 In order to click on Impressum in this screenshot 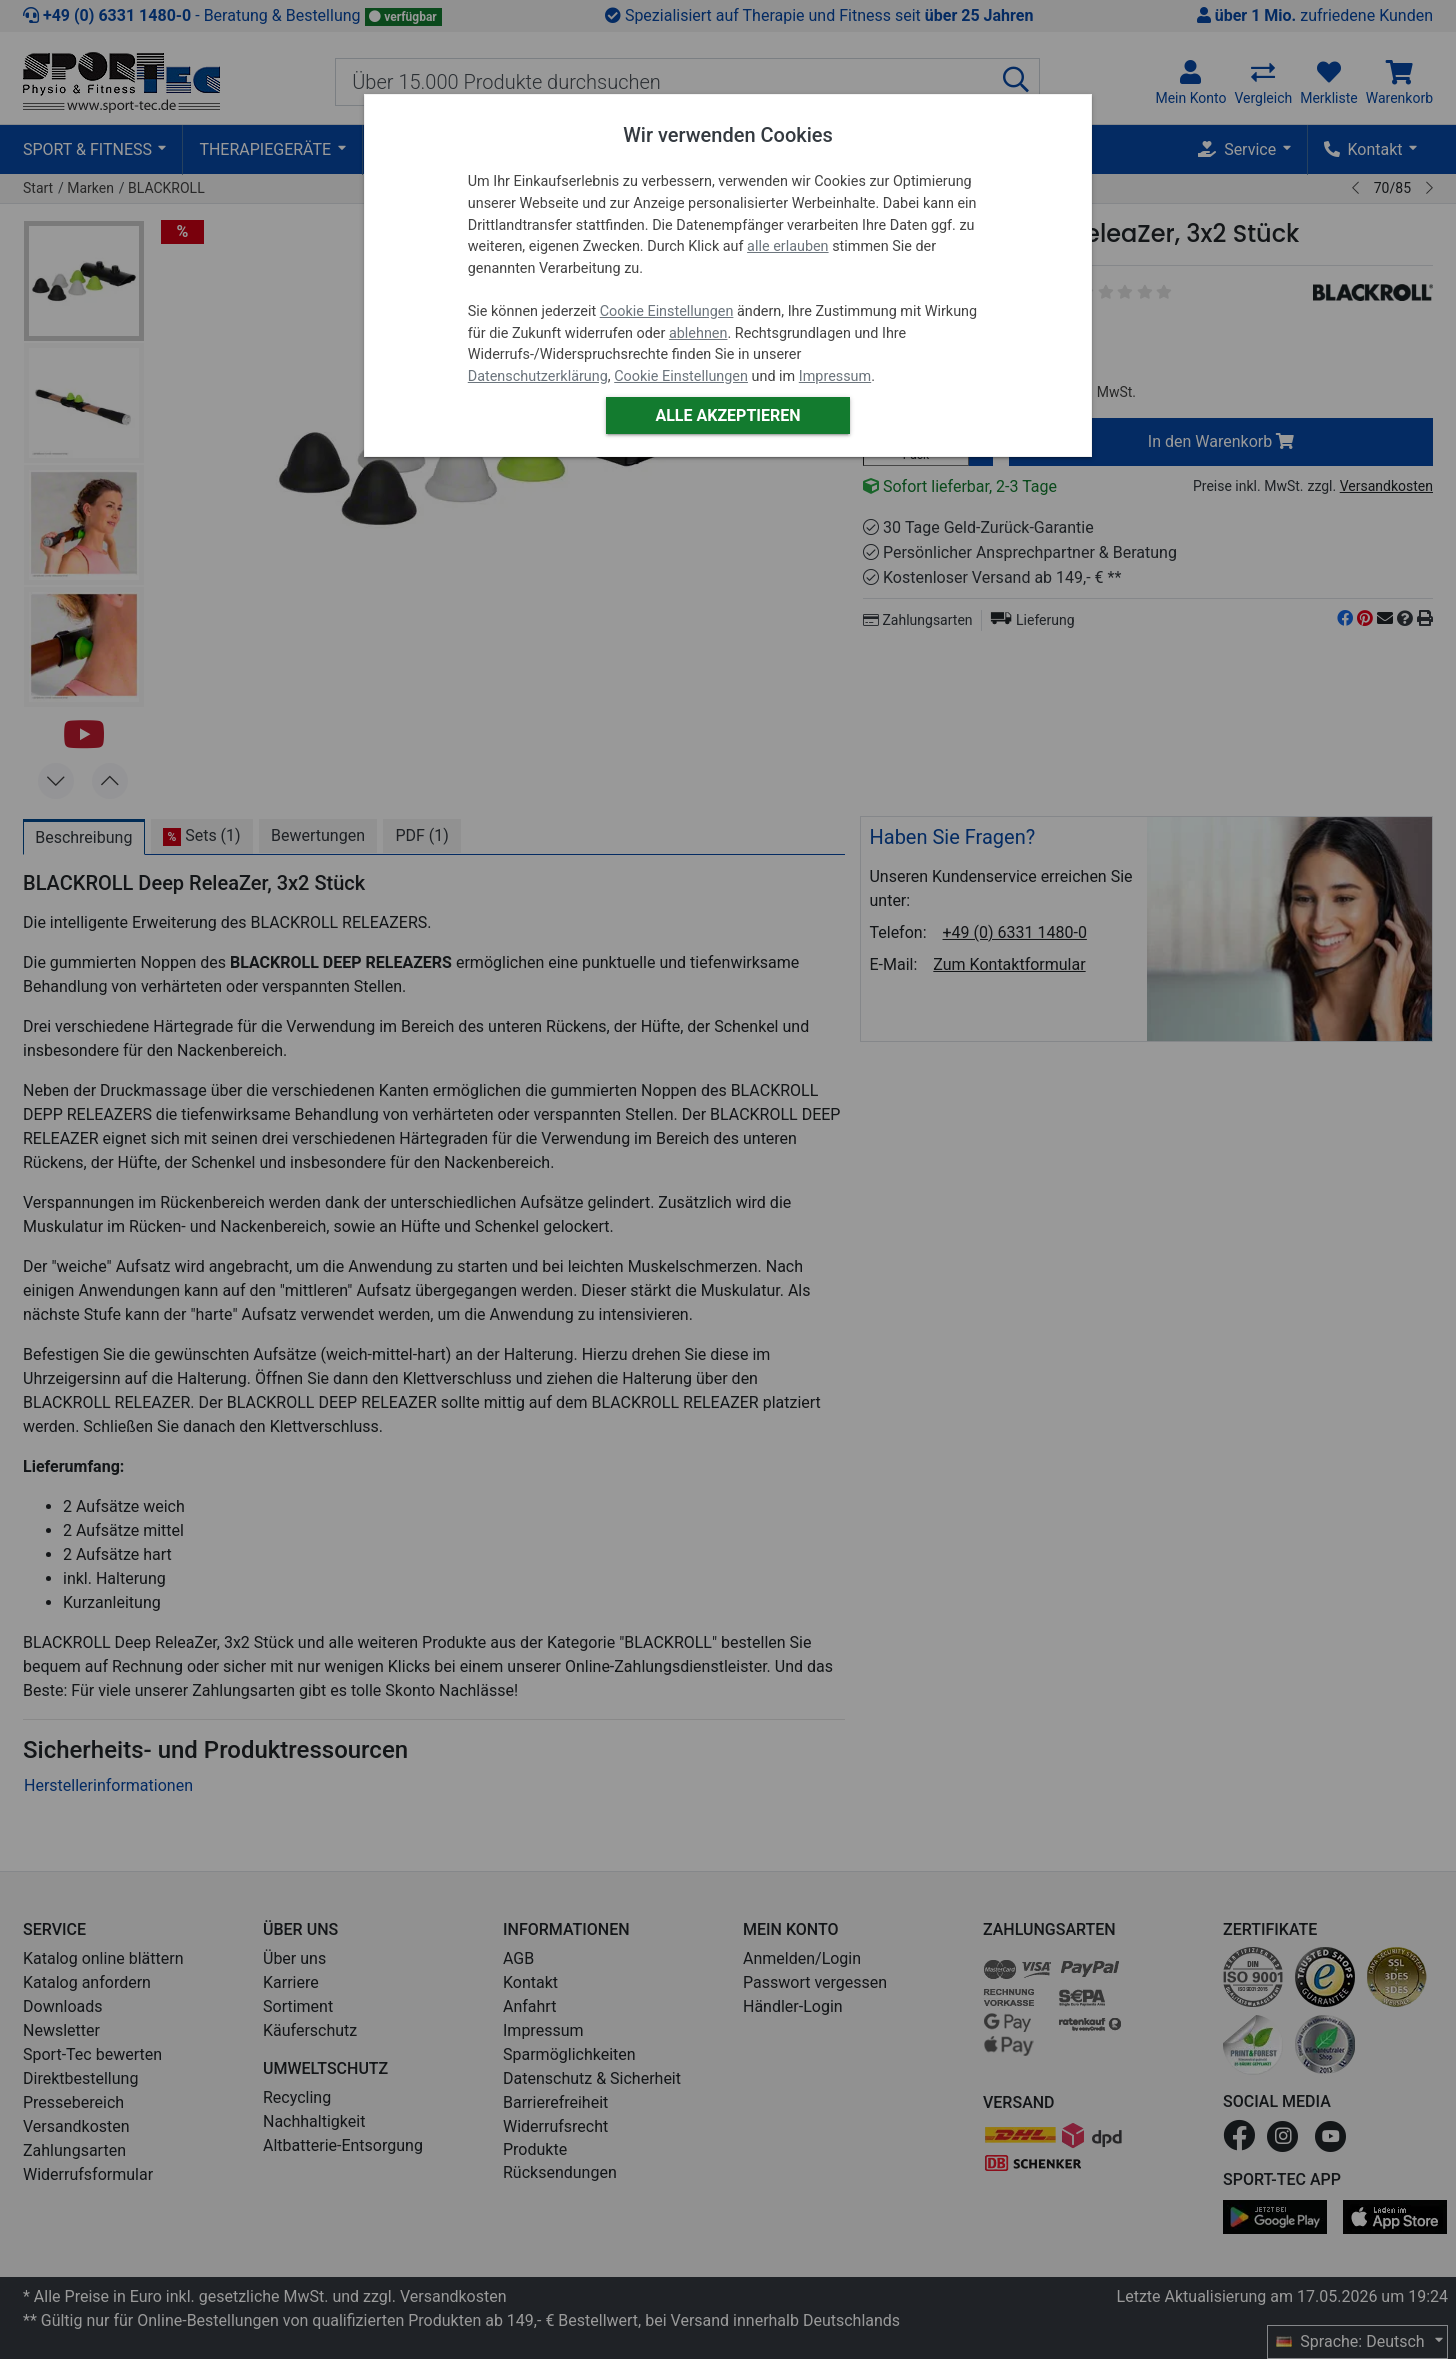, I will do `click(835, 376)`.